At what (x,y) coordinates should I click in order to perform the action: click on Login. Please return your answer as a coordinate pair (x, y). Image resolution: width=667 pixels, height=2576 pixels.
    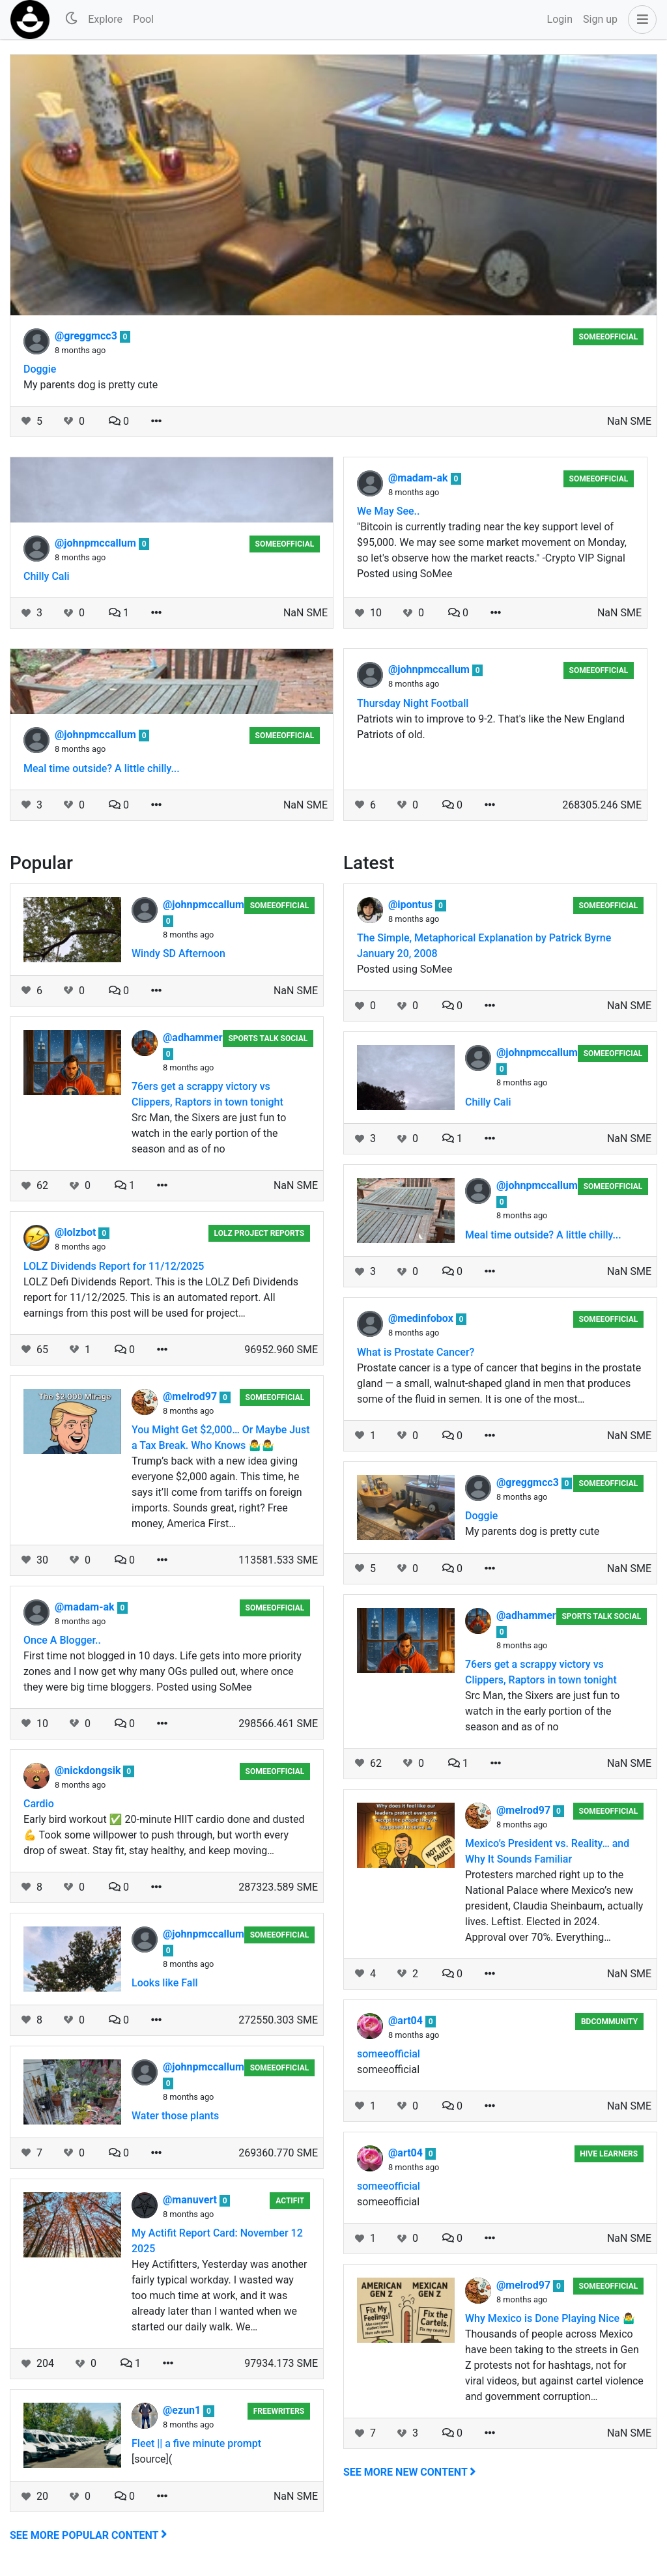
    Looking at the image, I should click on (560, 19).